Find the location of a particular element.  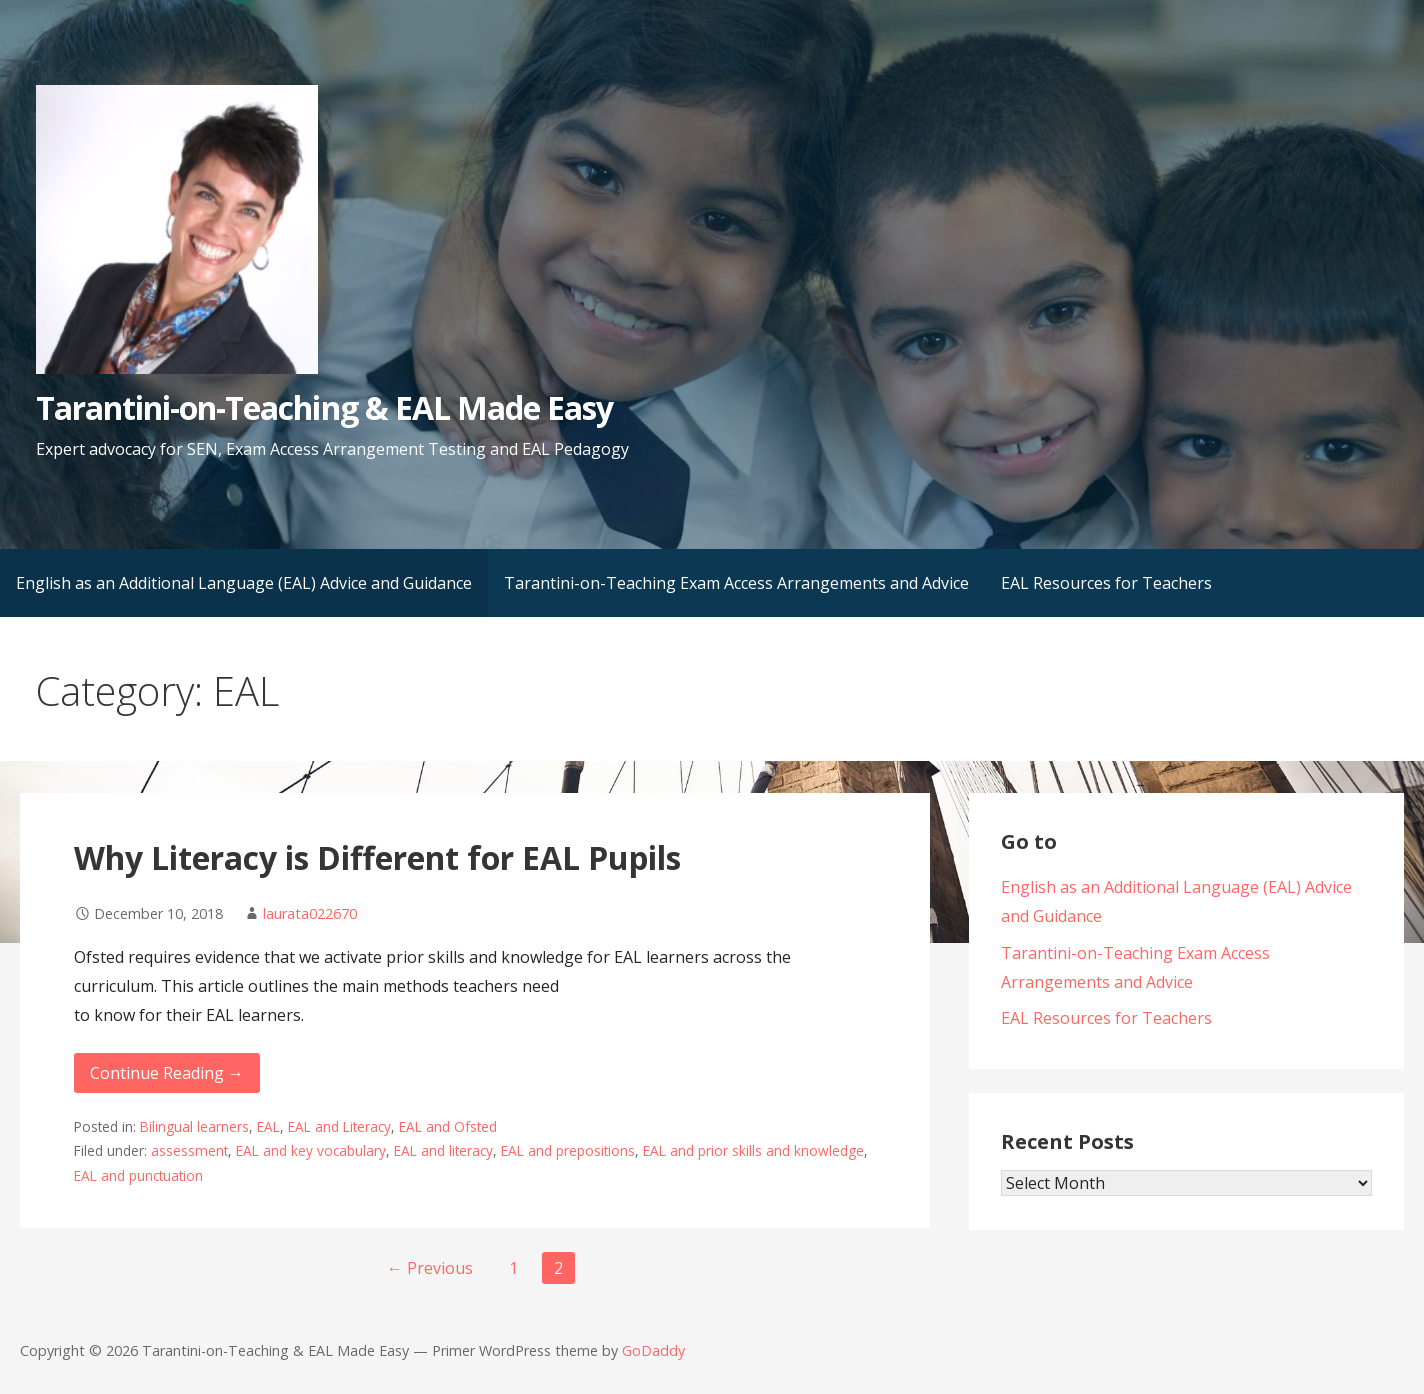

EAL and prior skills and knowledge is located at coordinates (753, 1150).